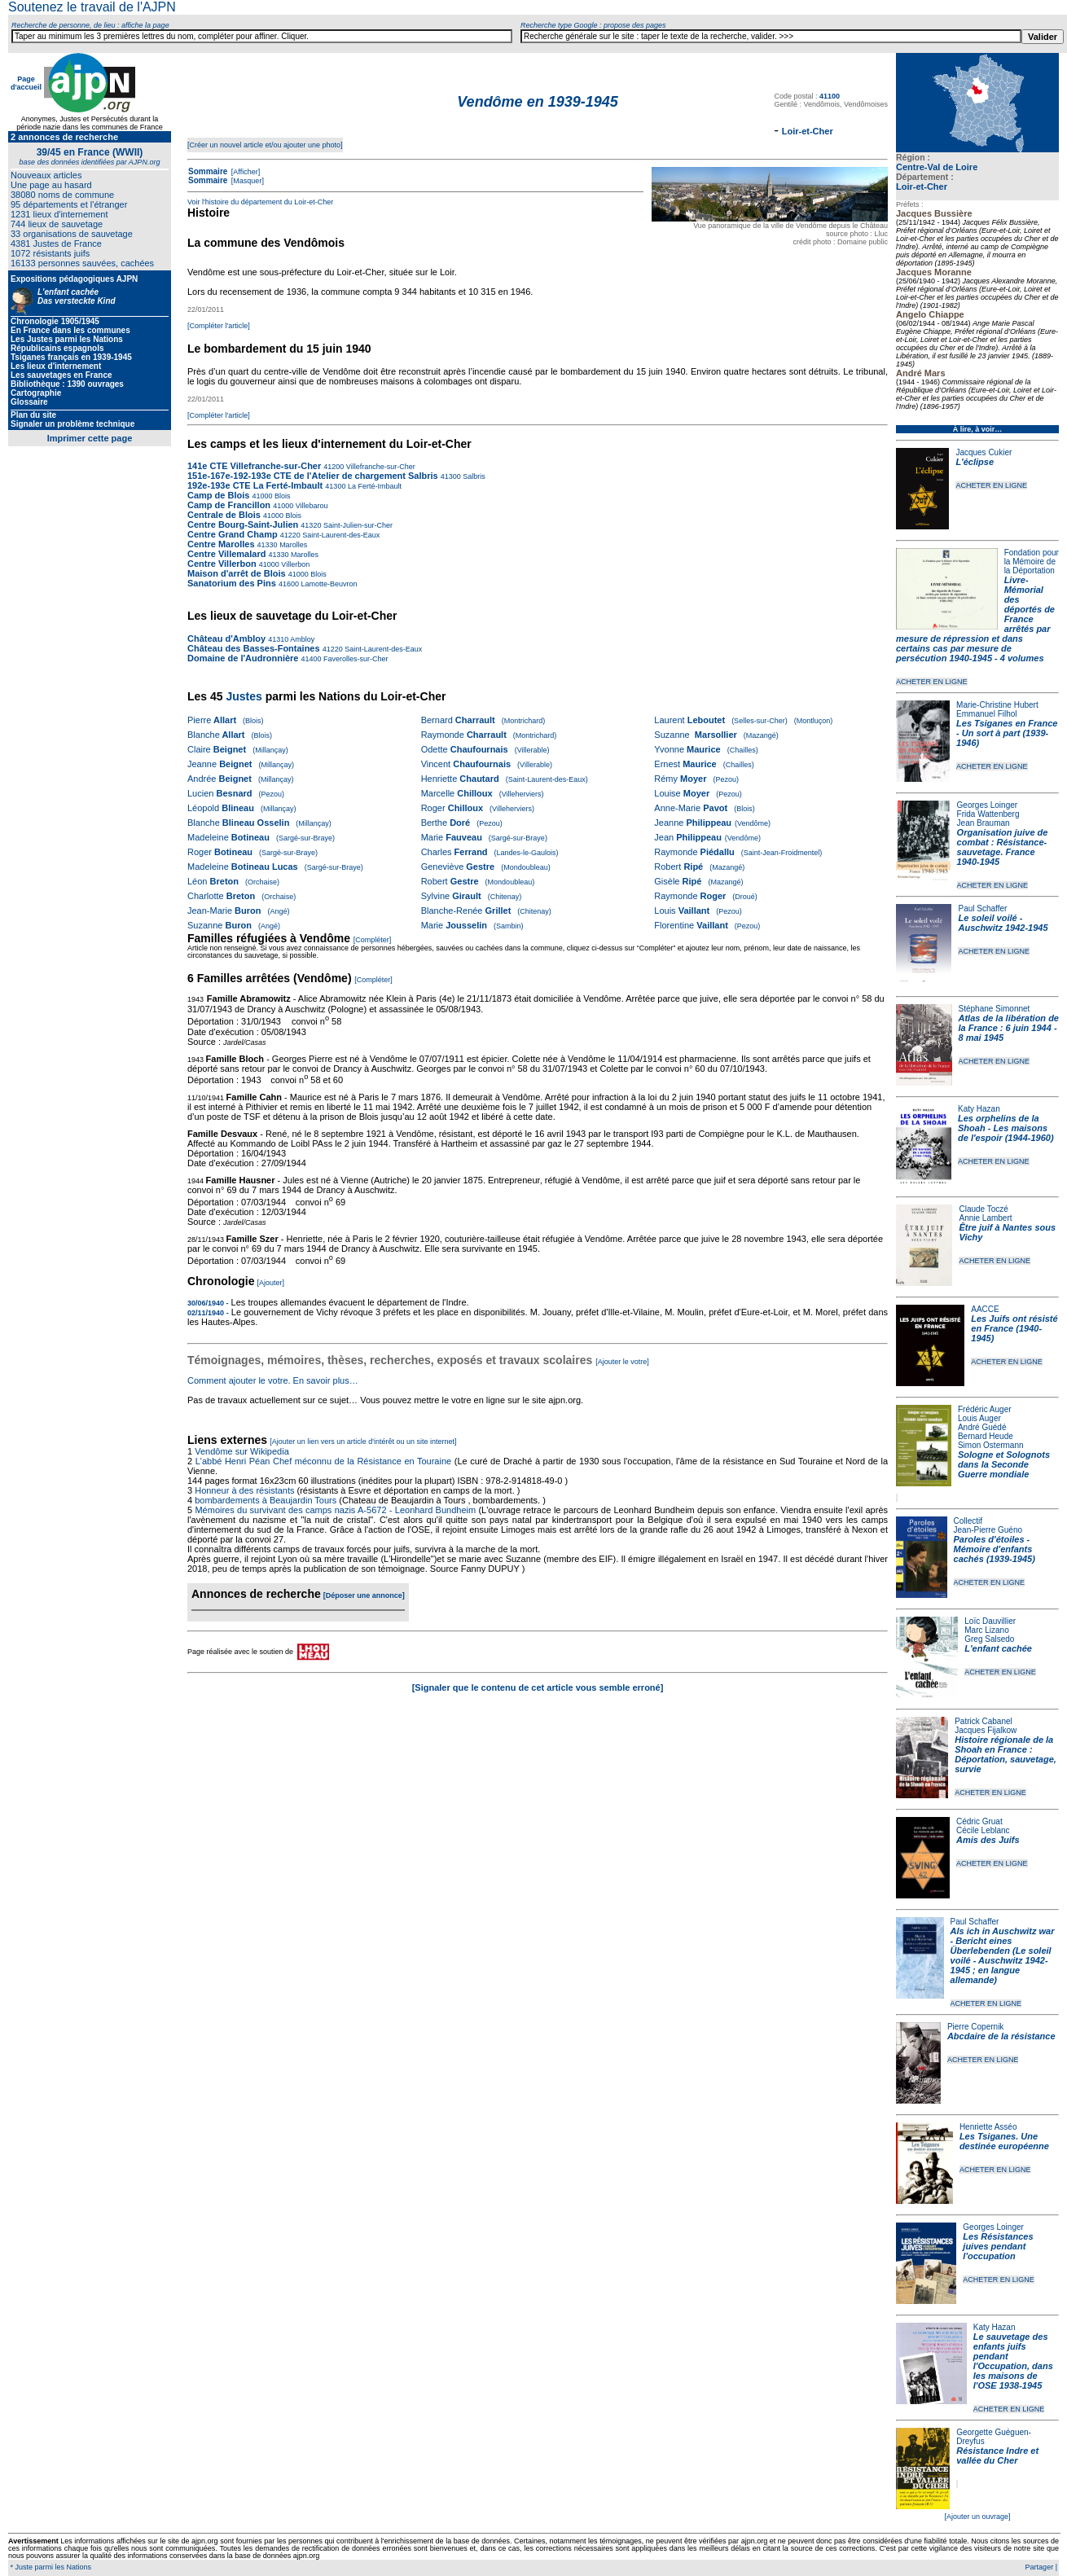 The height and width of the screenshot is (2576, 1067). What do you see at coordinates (293, 545) in the screenshot?
I see `Marolles` at bounding box center [293, 545].